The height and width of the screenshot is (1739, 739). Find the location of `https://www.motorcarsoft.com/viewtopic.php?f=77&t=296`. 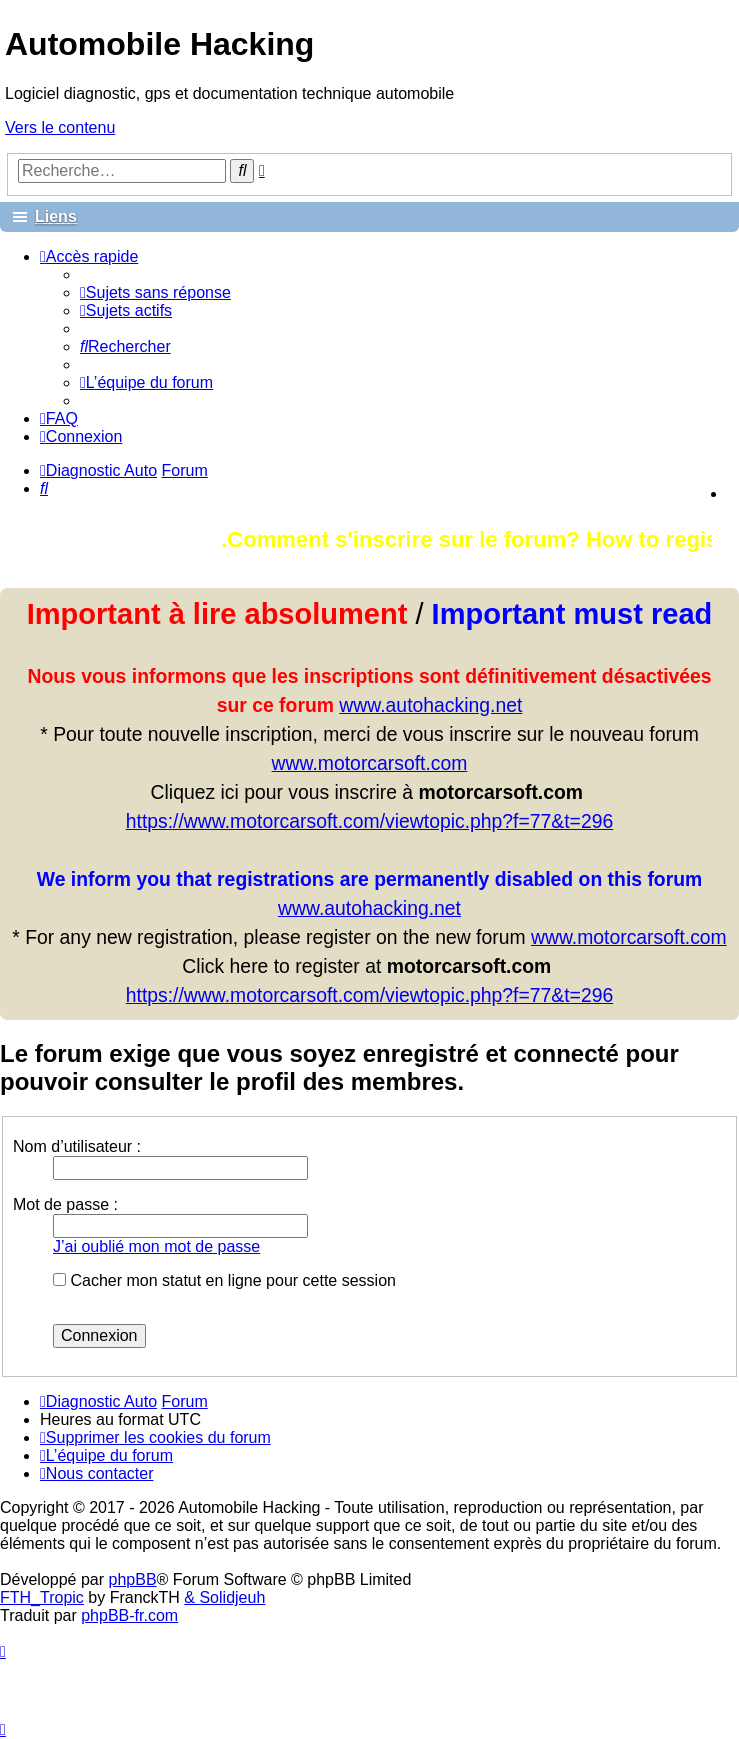

https://www.motorcarsoft.com/viewtopic.php?f=77&t=296 is located at coordinates (369, 821).